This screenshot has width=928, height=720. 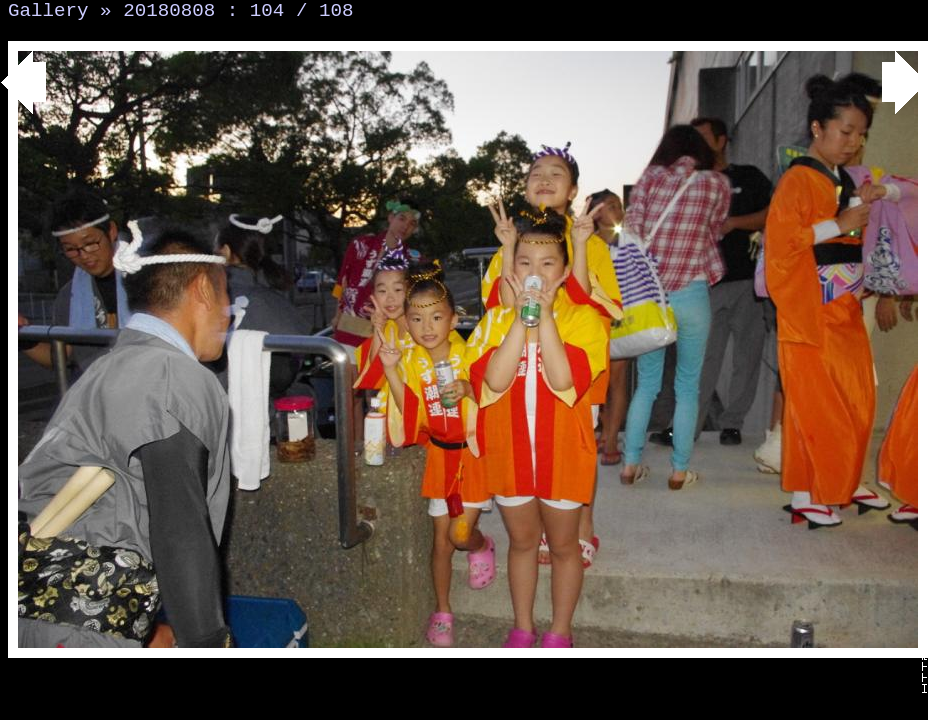 I want to click on 20180808, so click(x=169, y=11).